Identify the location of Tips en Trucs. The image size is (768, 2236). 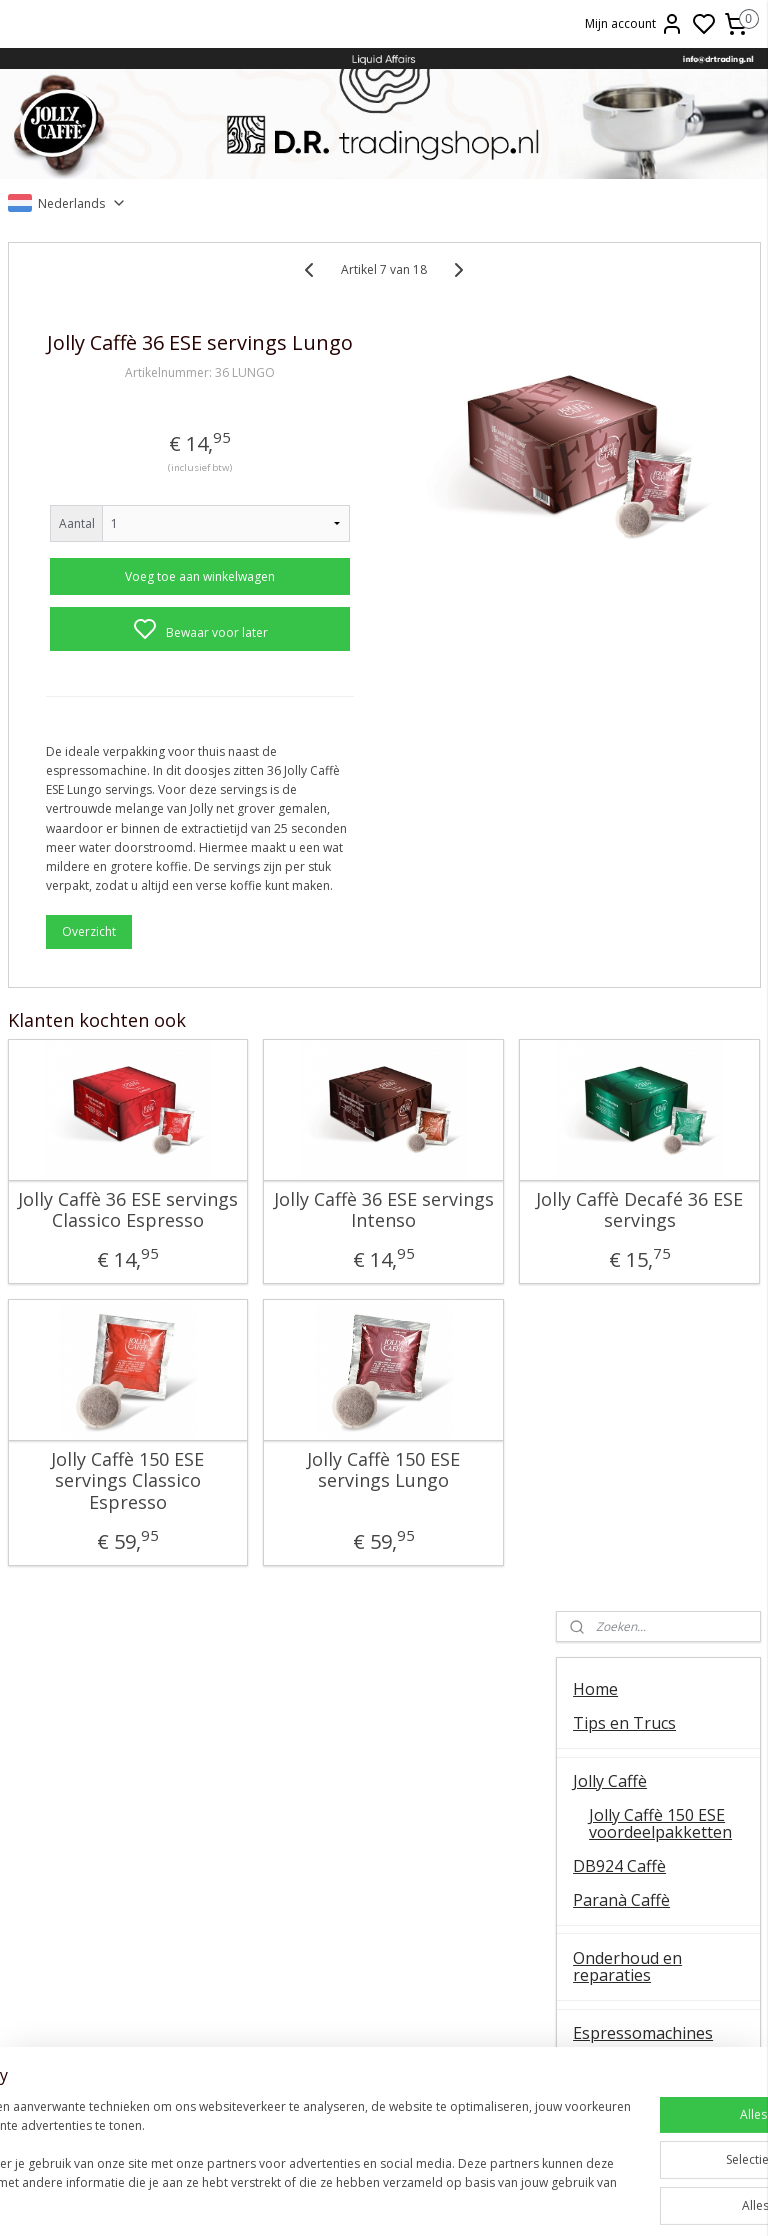
(624, 354).